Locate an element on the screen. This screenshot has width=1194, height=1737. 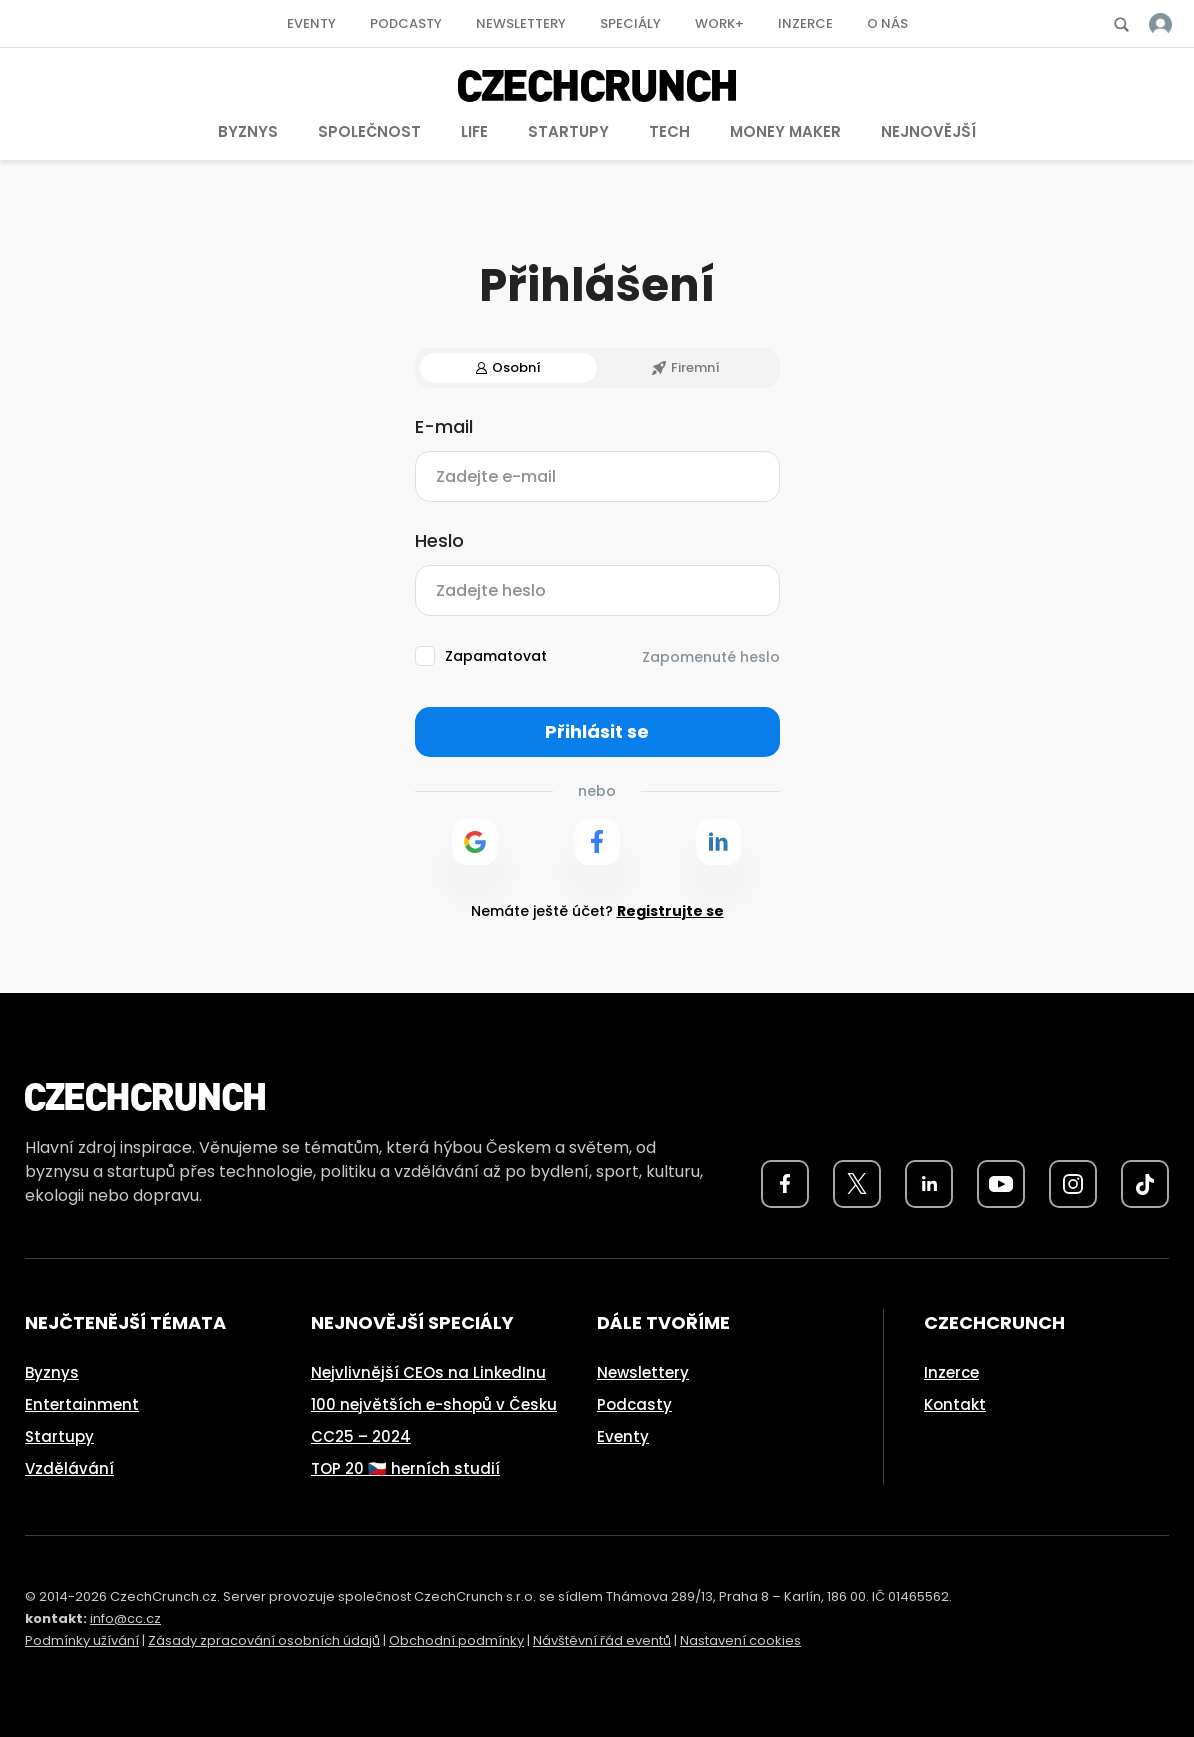
Life is located at coordinates (474, 131).